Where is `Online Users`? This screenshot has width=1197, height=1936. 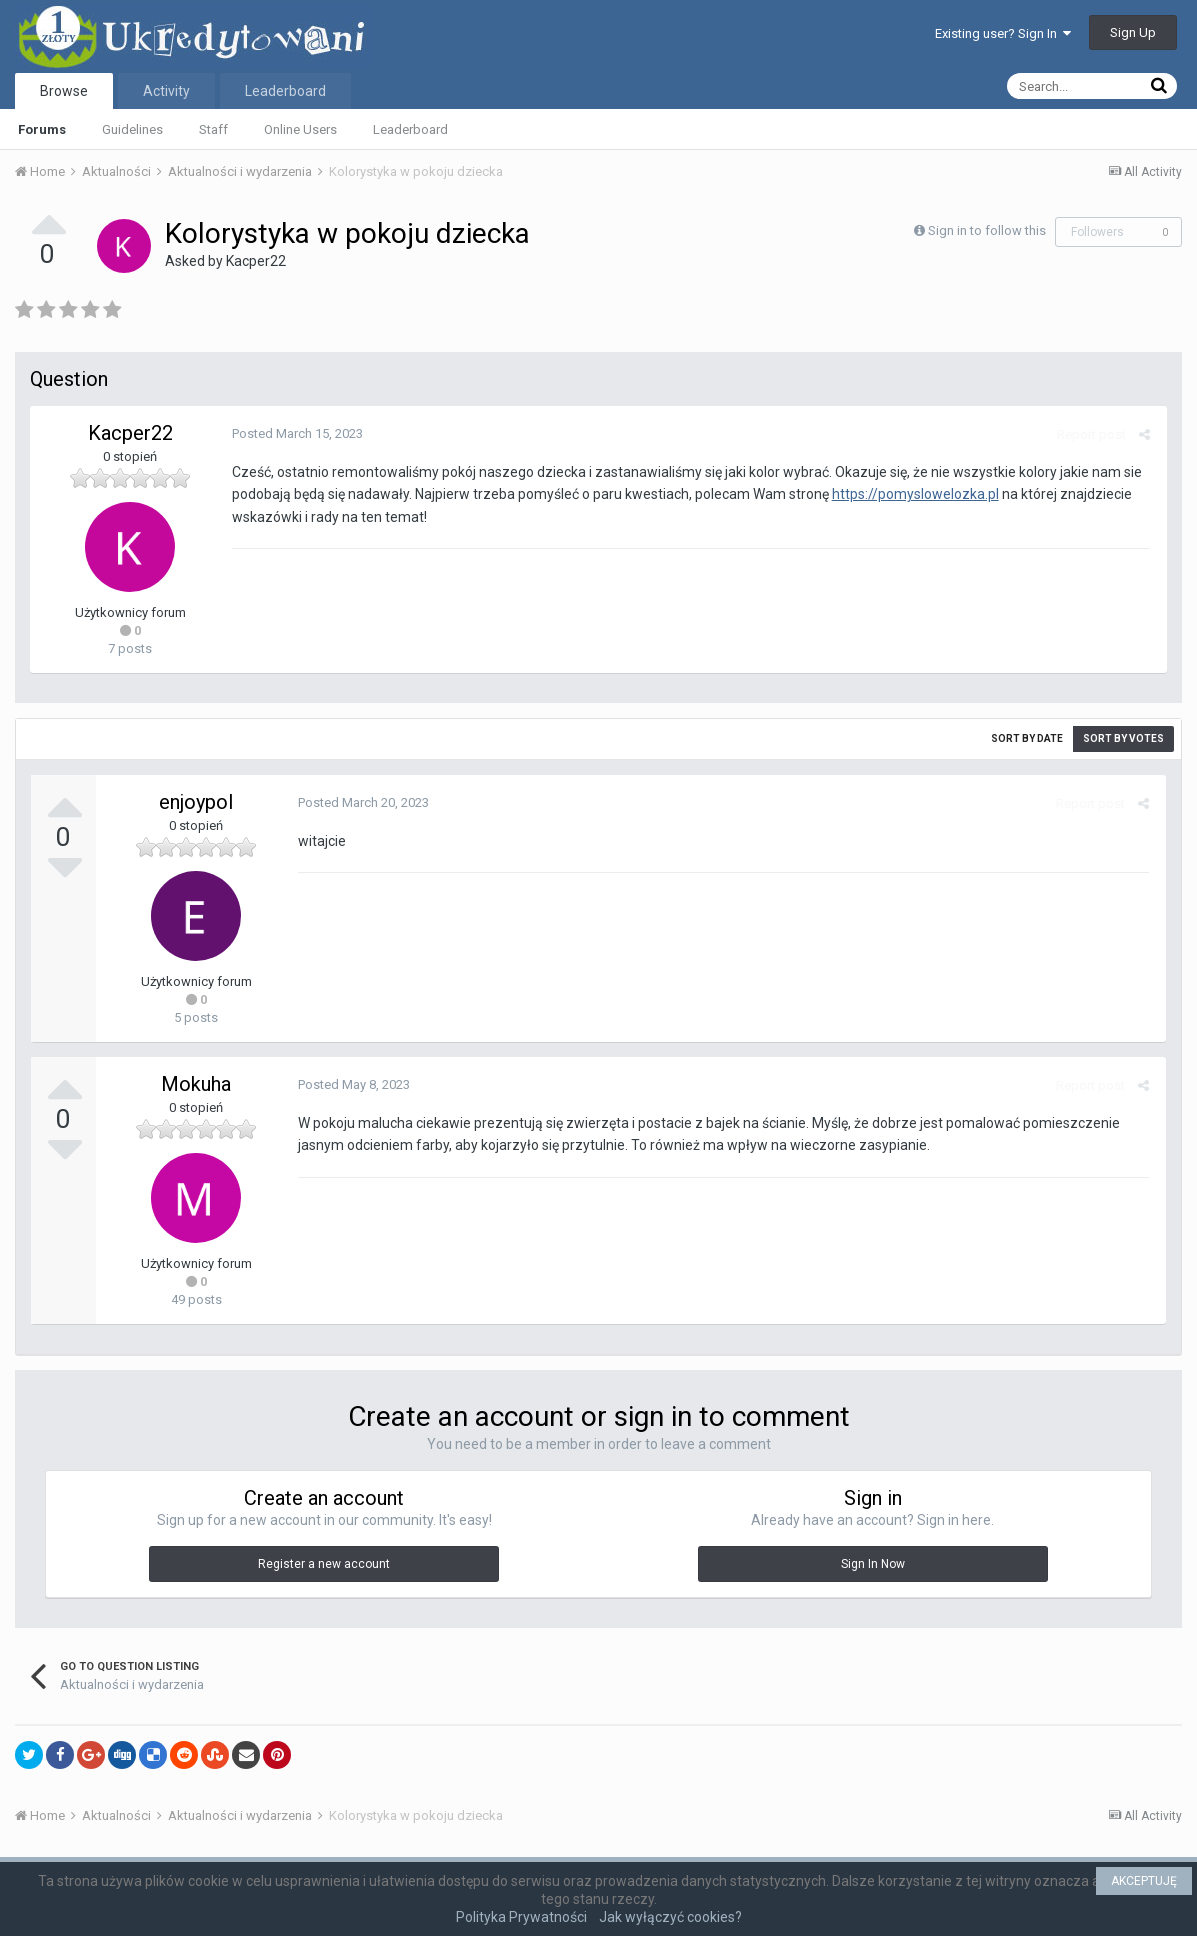
Online Users is located at coordinates (300, 129).